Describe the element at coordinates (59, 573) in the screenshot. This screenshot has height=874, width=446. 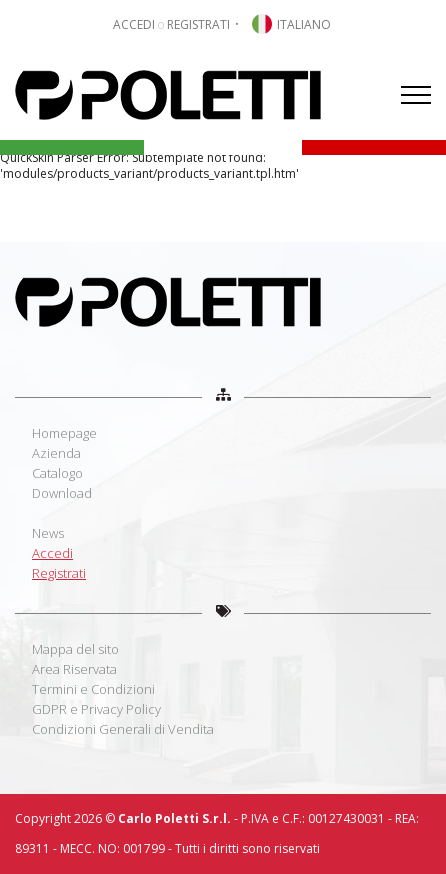
I see `Registrati` at that location.